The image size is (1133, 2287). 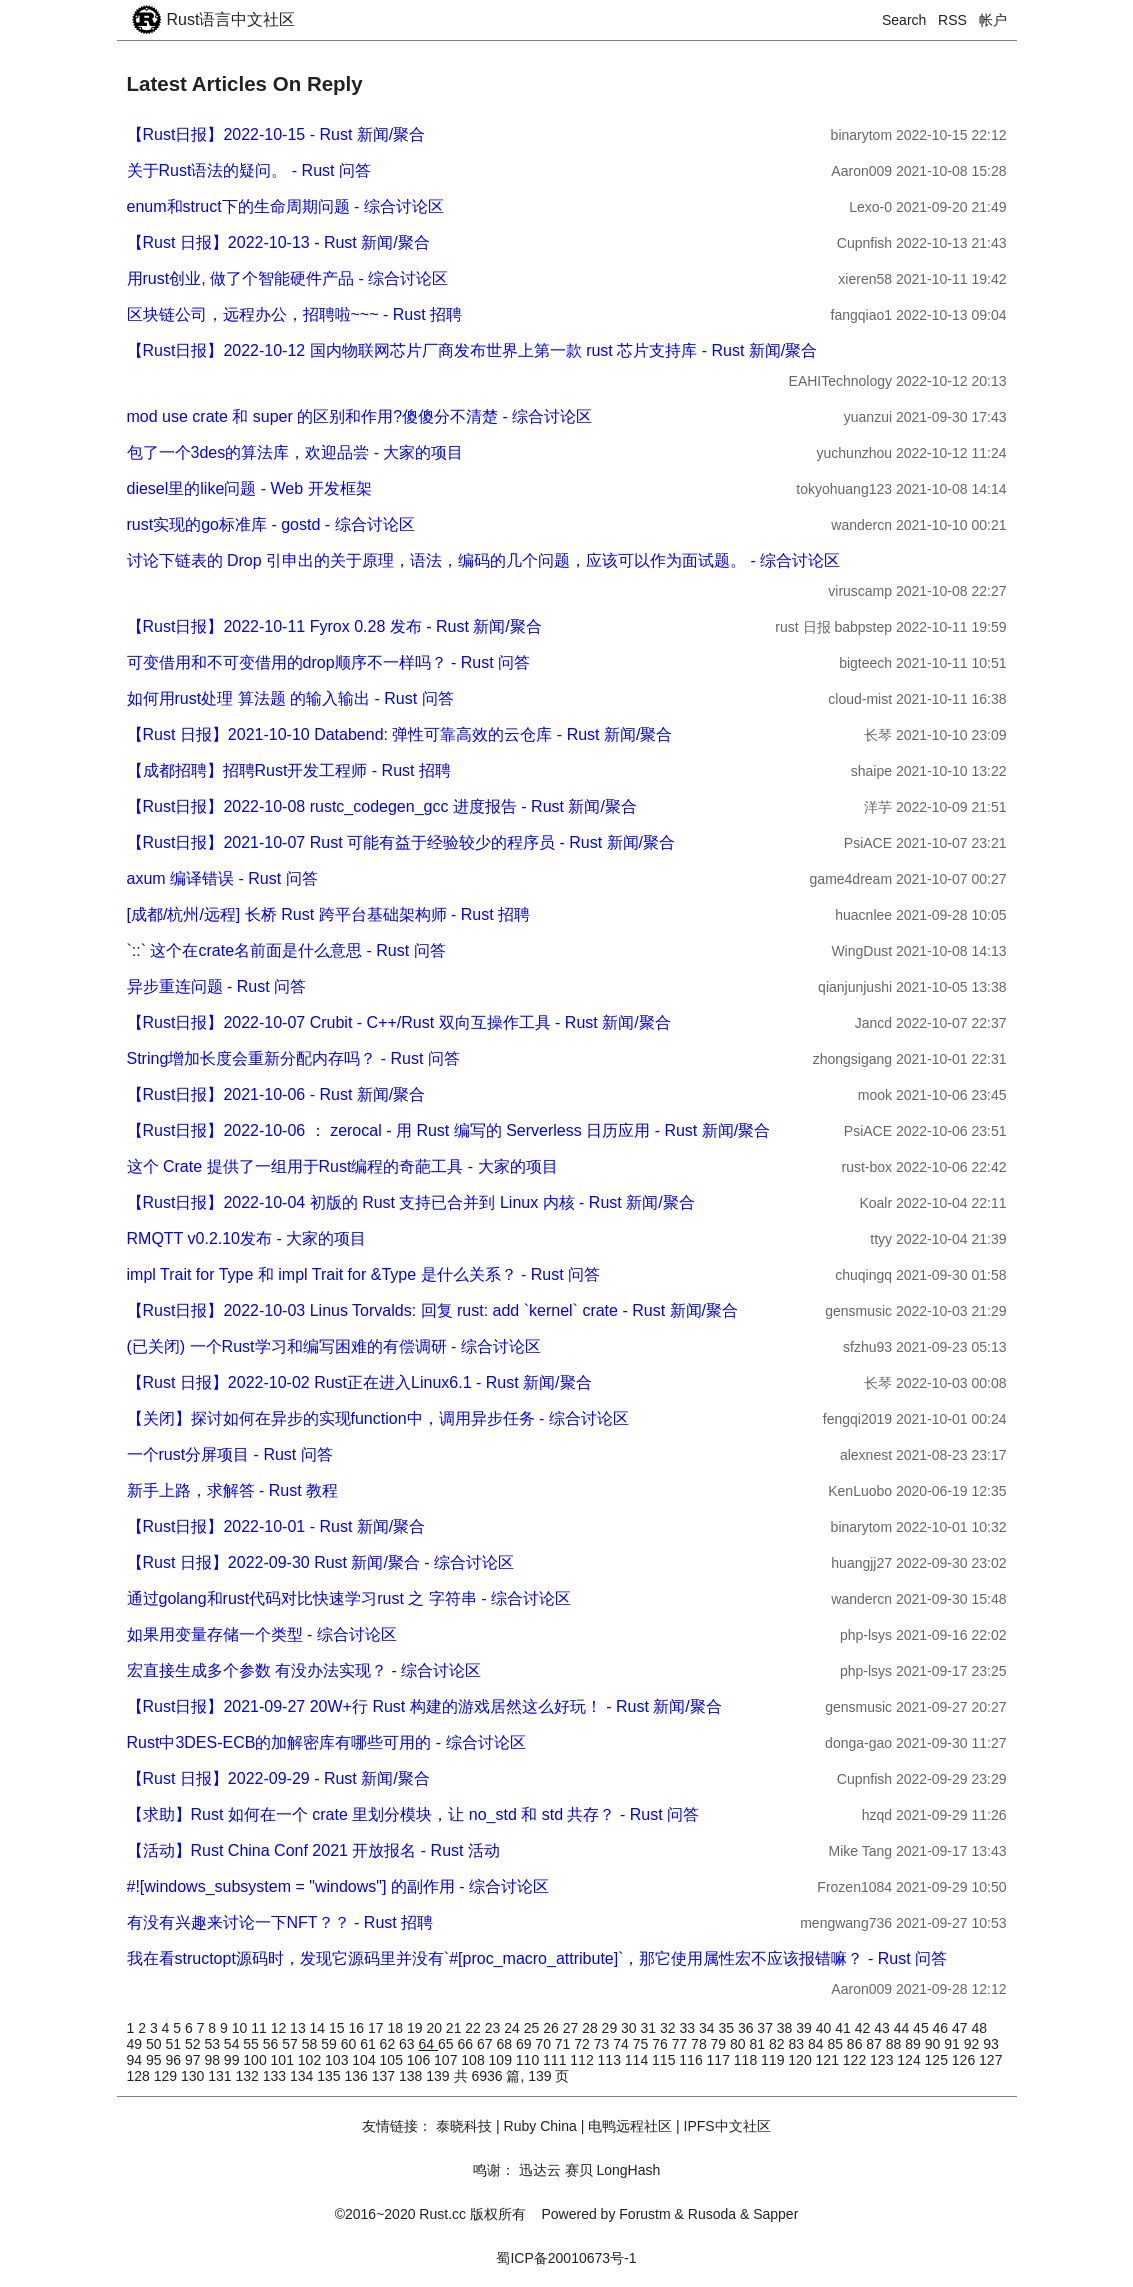 What do you see at coordinates (359, 1382) in the screenshot?
I see `【Rust 日报】2022-10-02 Rust正在进入Linux6.1 - Rust 新闻/聚合` at bounding box center [359, 1382].